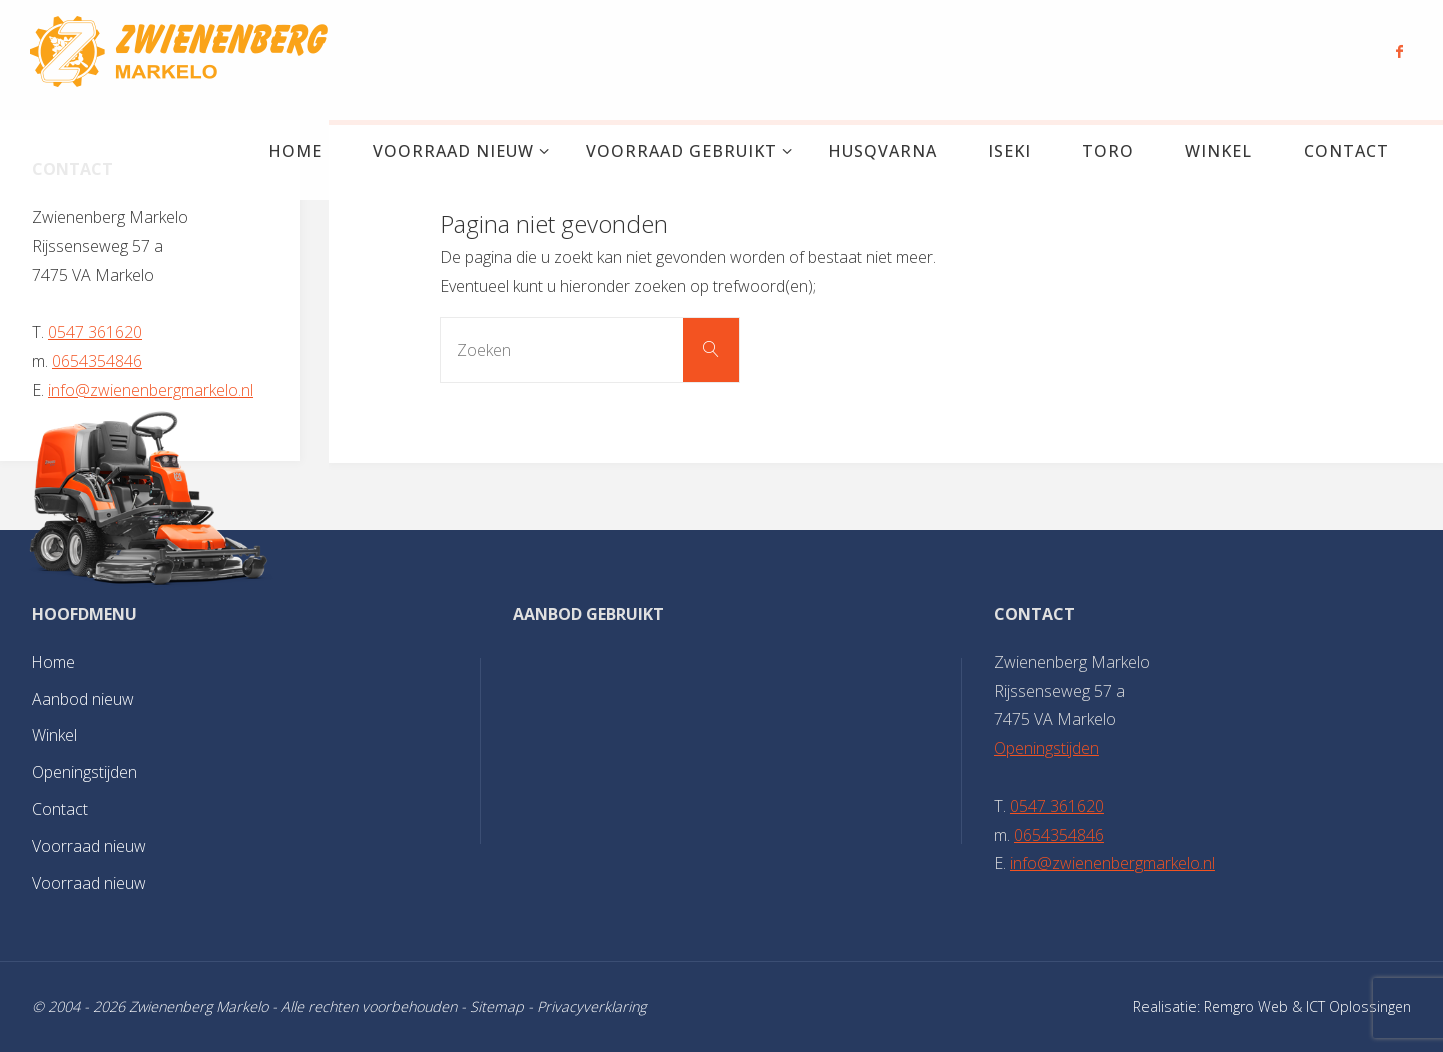  What do you see at coordinates (1306, 1006) in the screenshot?
I see `Remgro Web & ICT Oplossingen` at bounding box center [1306, 1006].